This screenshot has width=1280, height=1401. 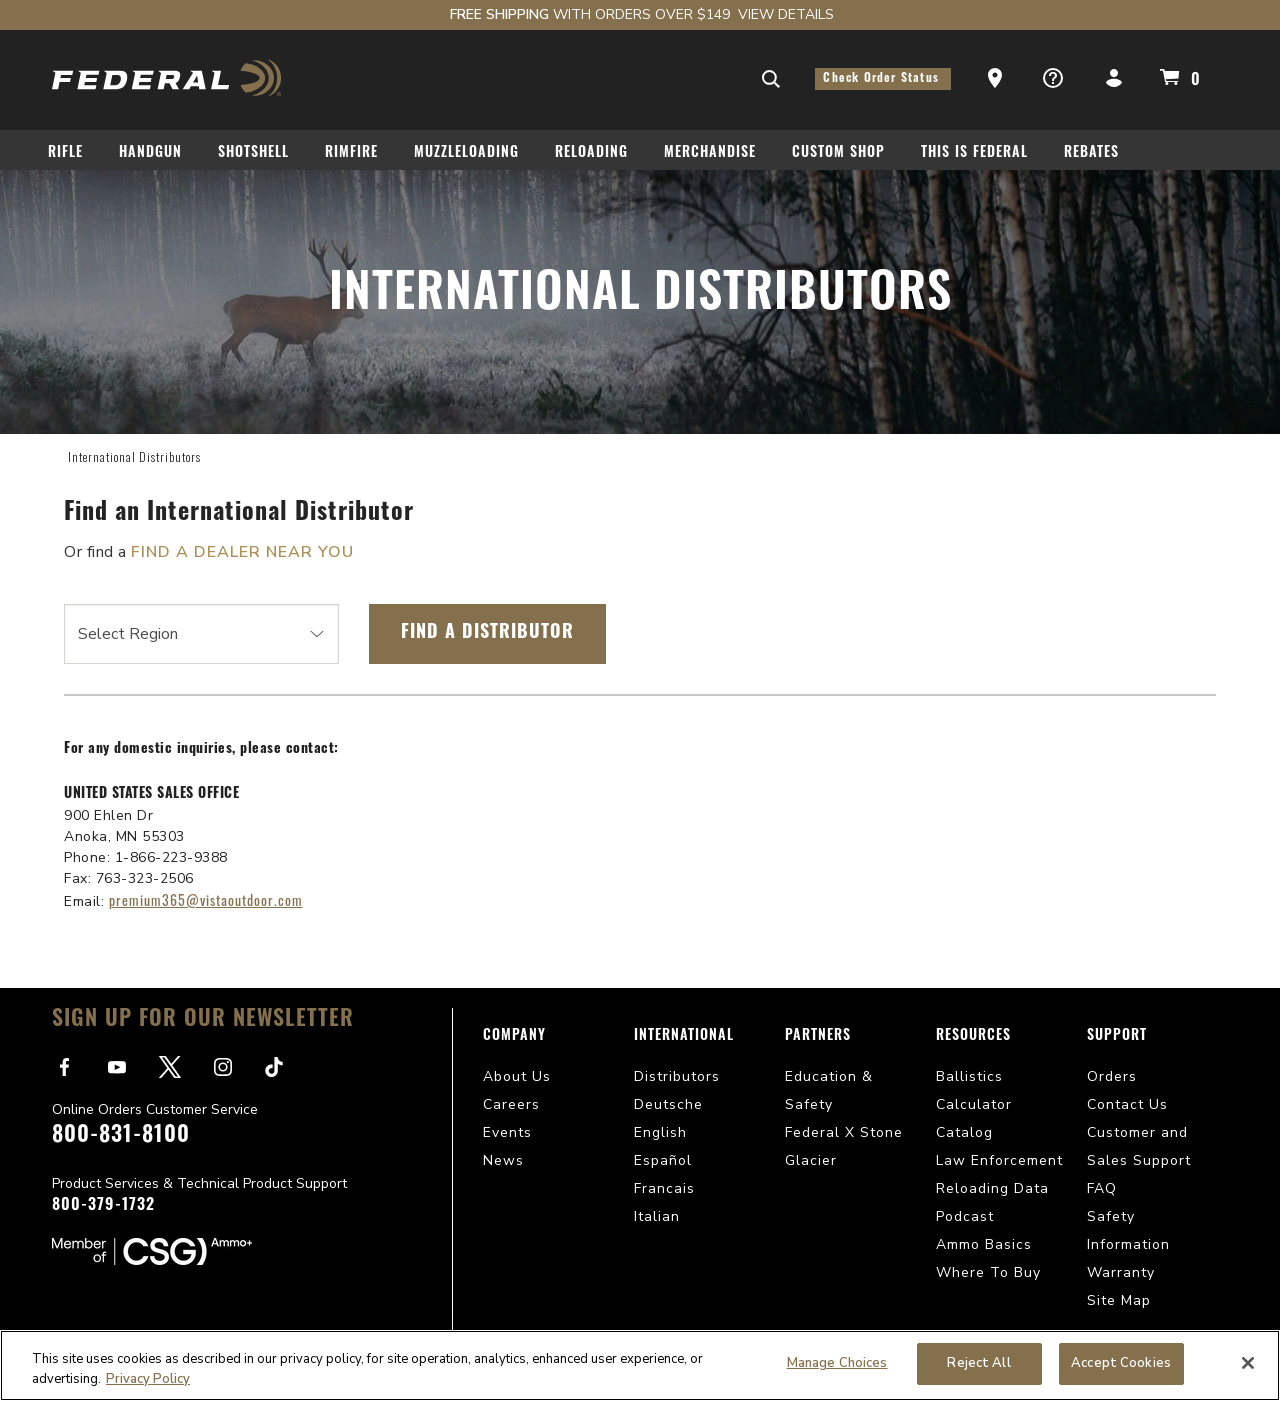 I want to click on Distributors, so click(x=677, y=1076).